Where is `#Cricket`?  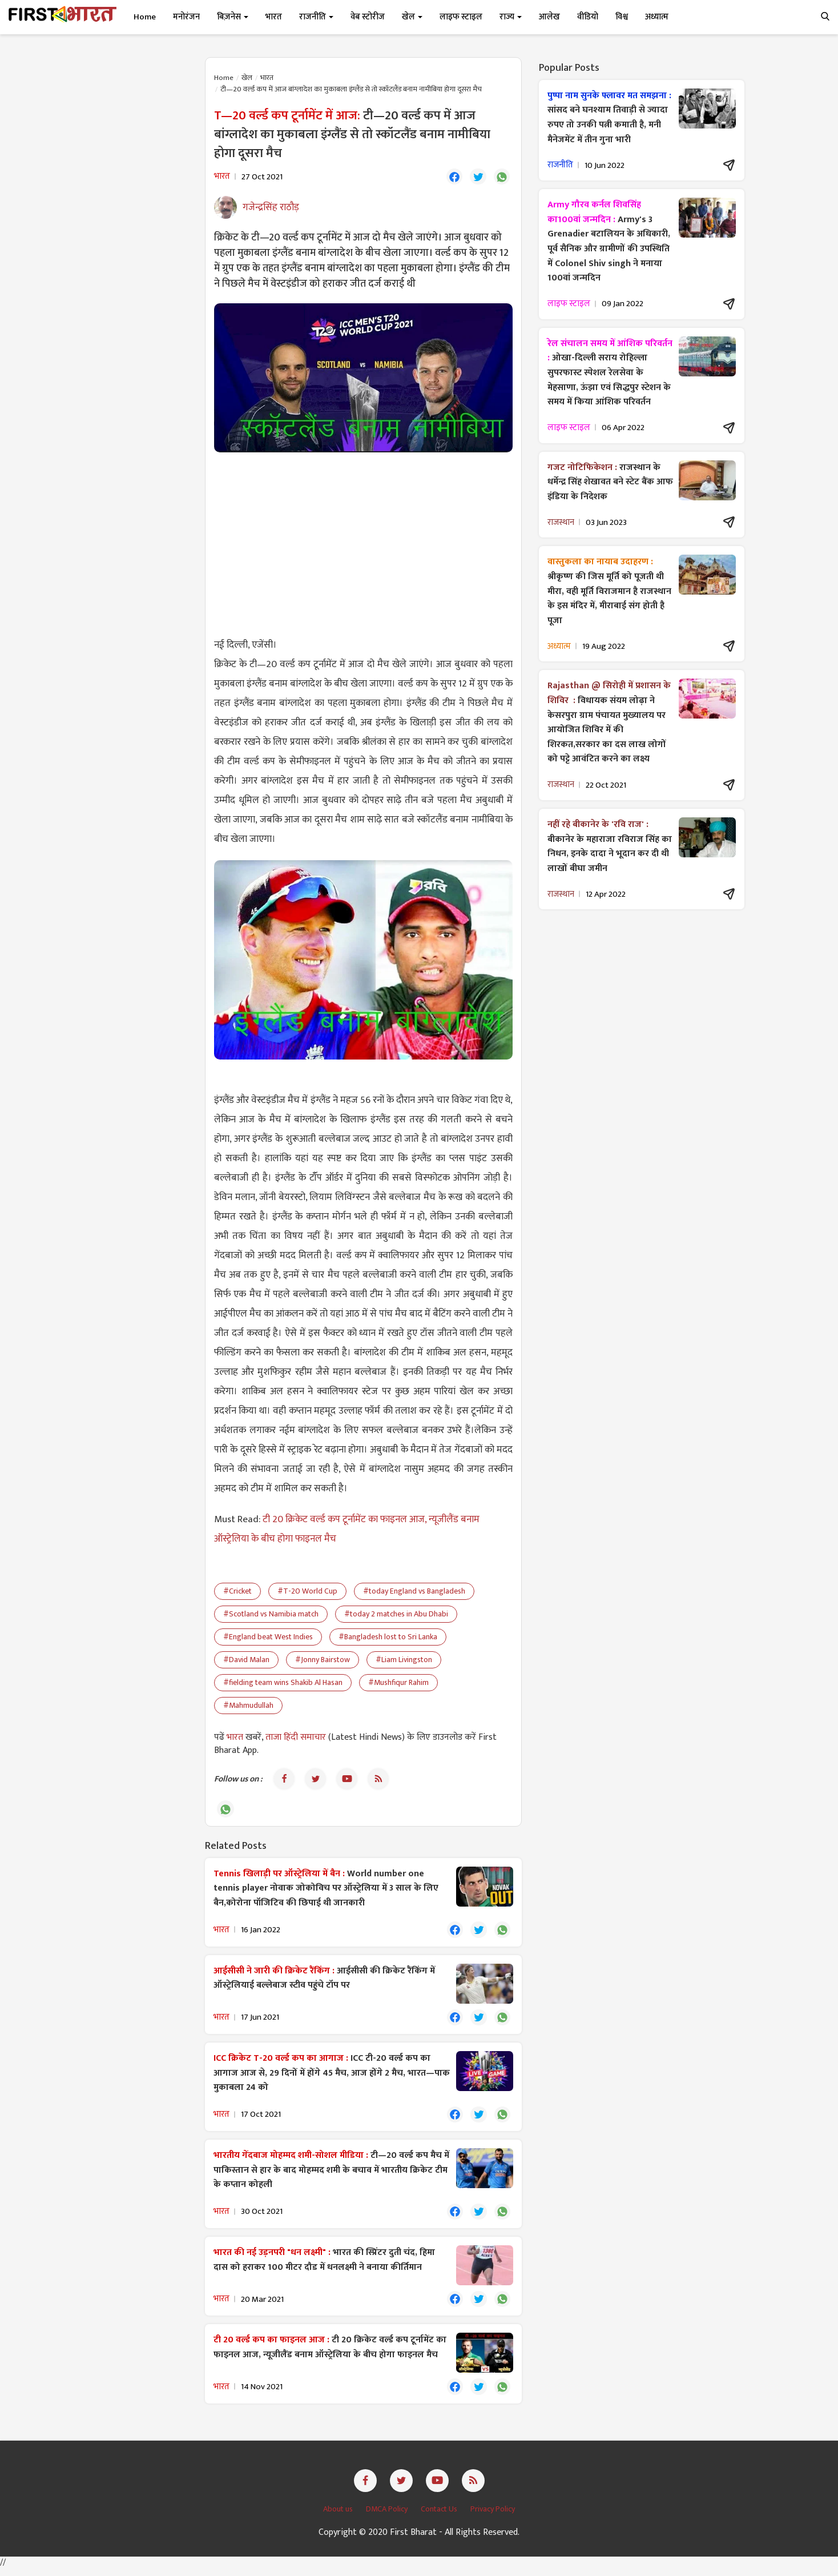
#Cricket is located at coordinates (237, 1592).